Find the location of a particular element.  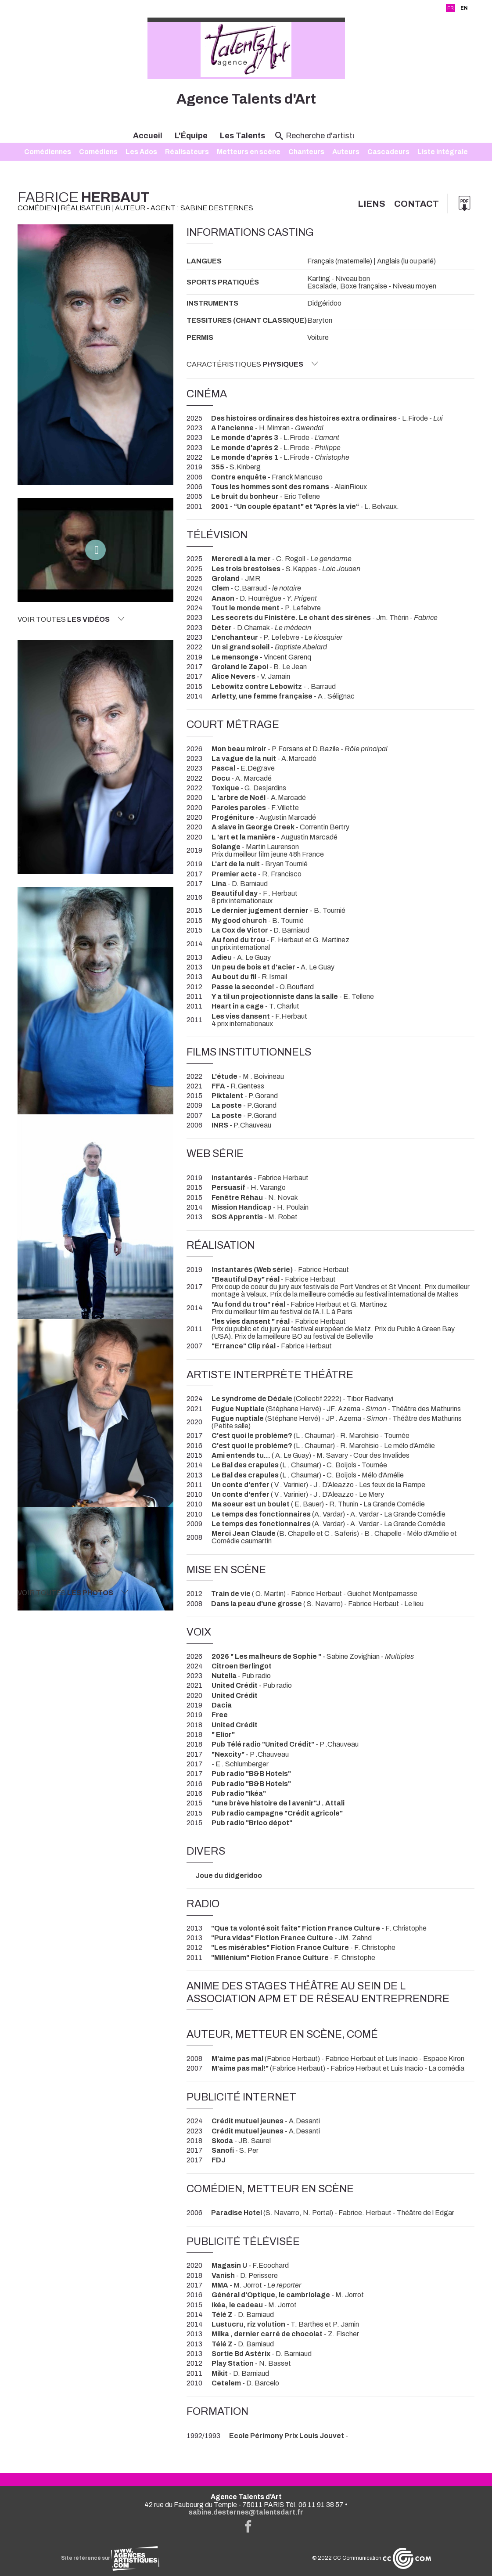

L'Équipe is located at coordinates (191, 135).